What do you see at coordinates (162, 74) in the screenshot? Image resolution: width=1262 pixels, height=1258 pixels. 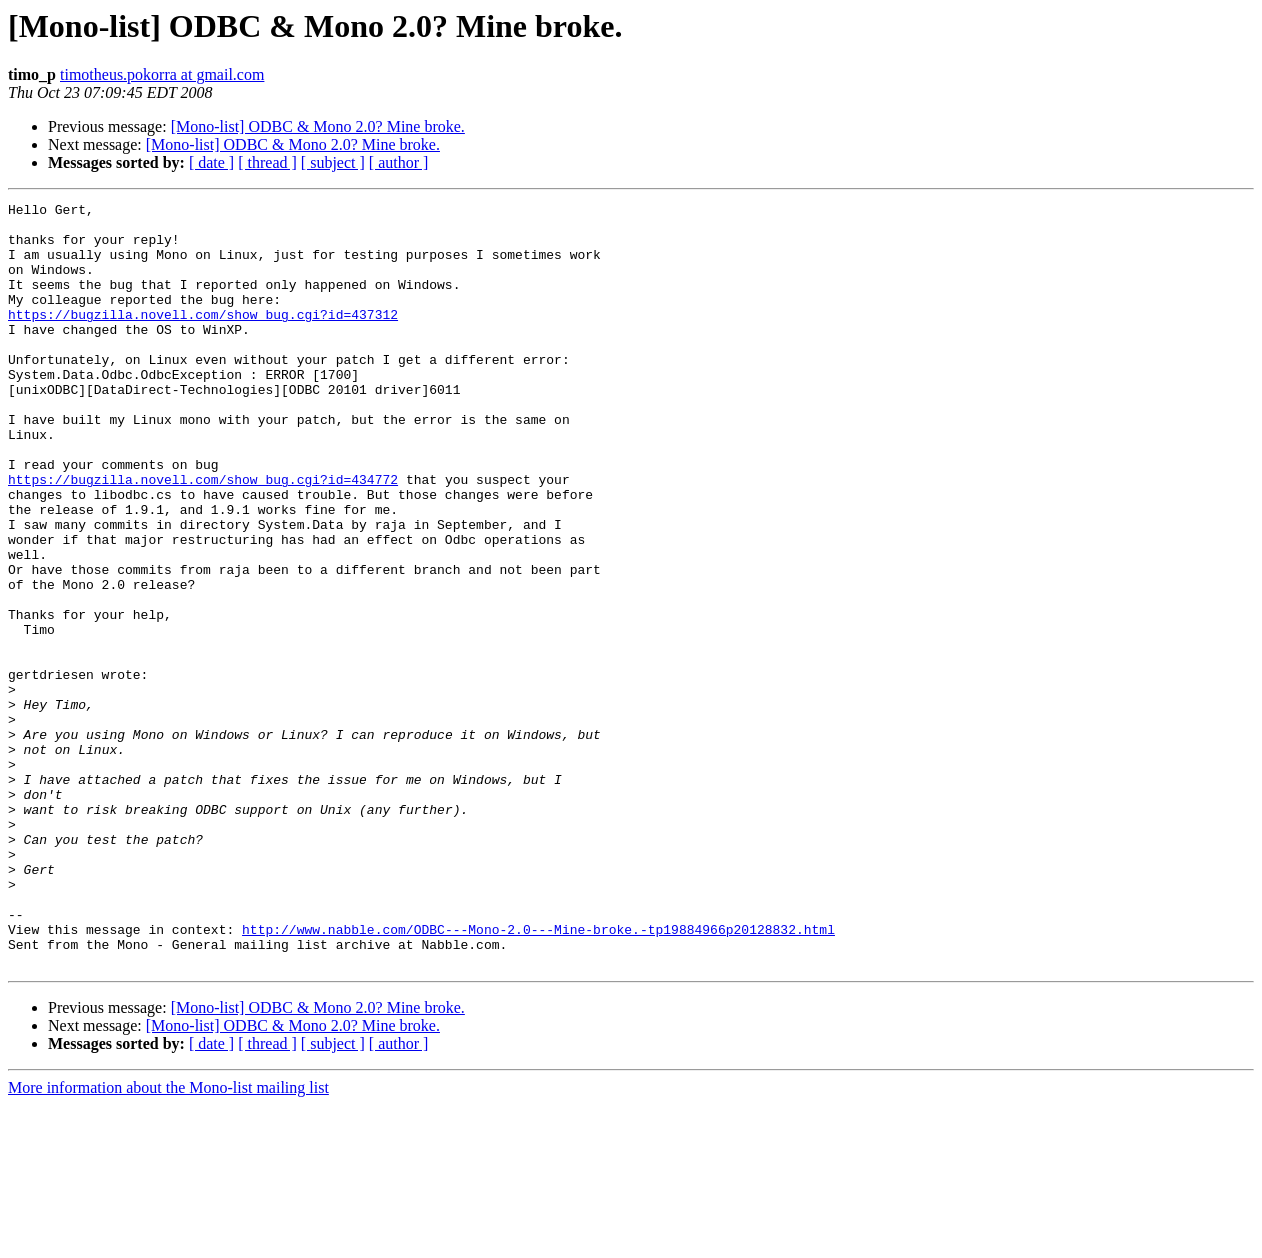 I see `timotheus.pokorra at gmail.com` at bounding box center [162, 74].